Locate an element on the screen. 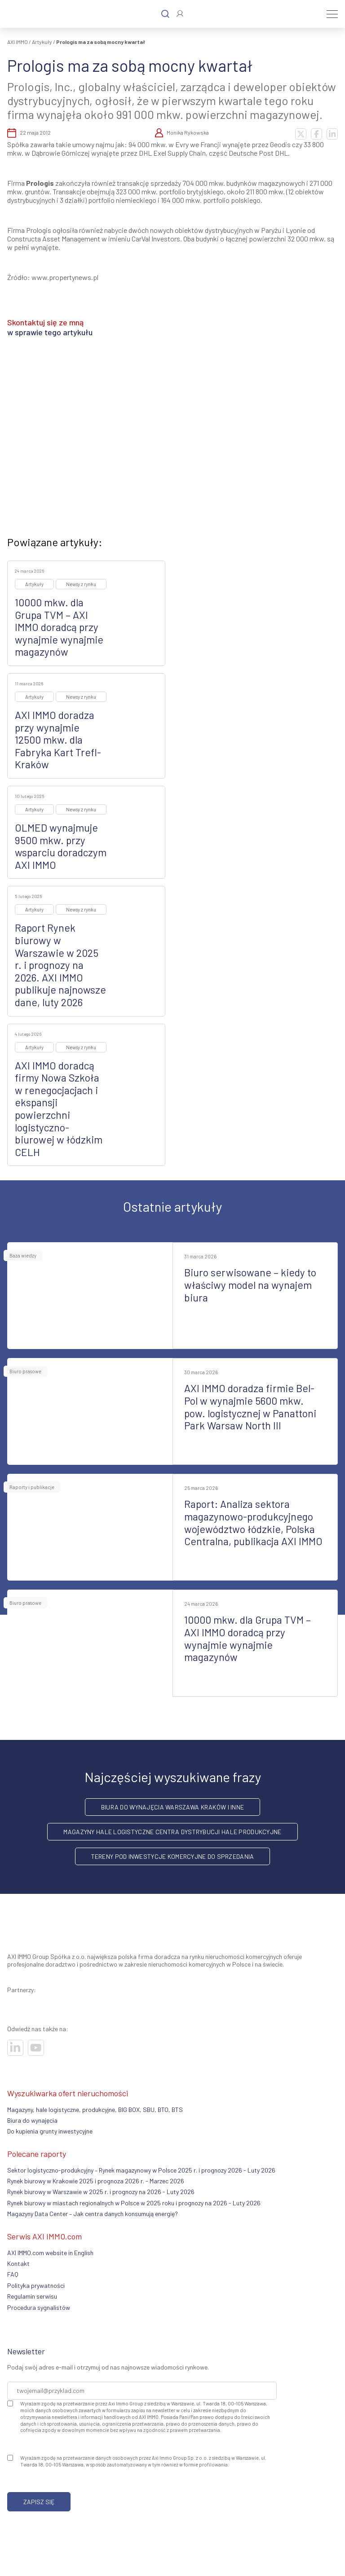 The image size is (345, 2576). Rynek biurowy w Krakowie 2025 i prognoza 2026 r. - Marzec 2026 is located at coordinates (95, 2181).